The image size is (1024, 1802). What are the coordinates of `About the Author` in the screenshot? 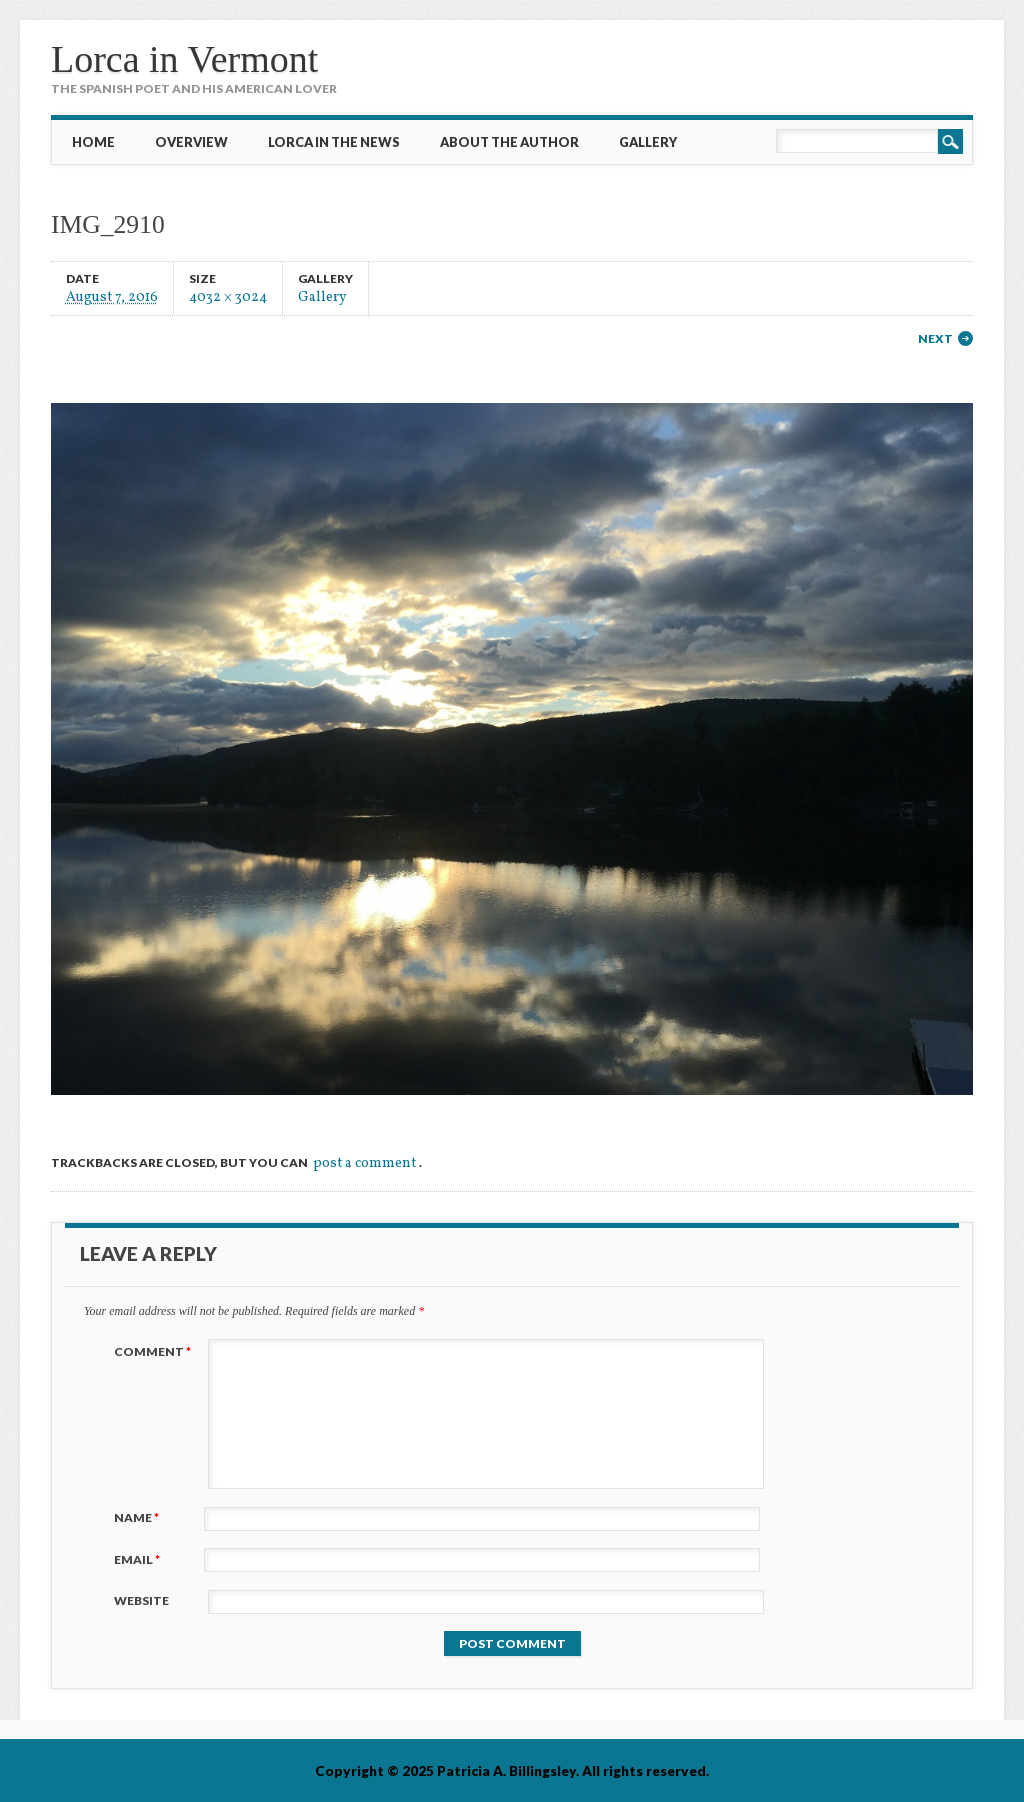 It's located at (509, 142).